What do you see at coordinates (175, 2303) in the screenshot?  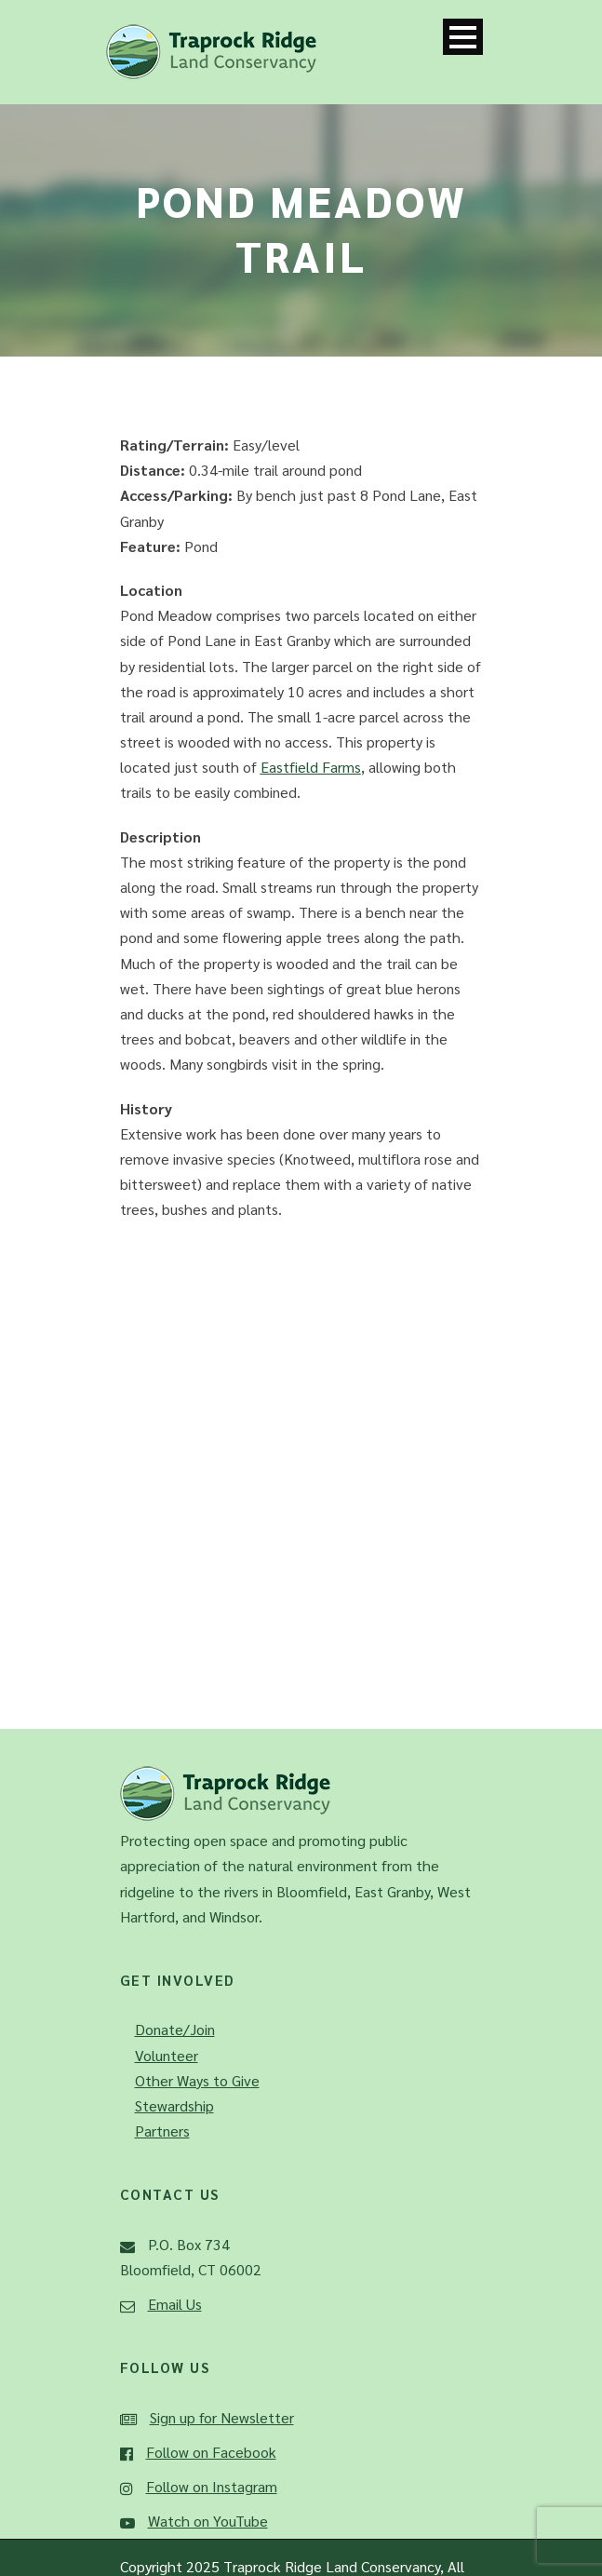 I see `Email Us` at bounding box center [175, 2303].